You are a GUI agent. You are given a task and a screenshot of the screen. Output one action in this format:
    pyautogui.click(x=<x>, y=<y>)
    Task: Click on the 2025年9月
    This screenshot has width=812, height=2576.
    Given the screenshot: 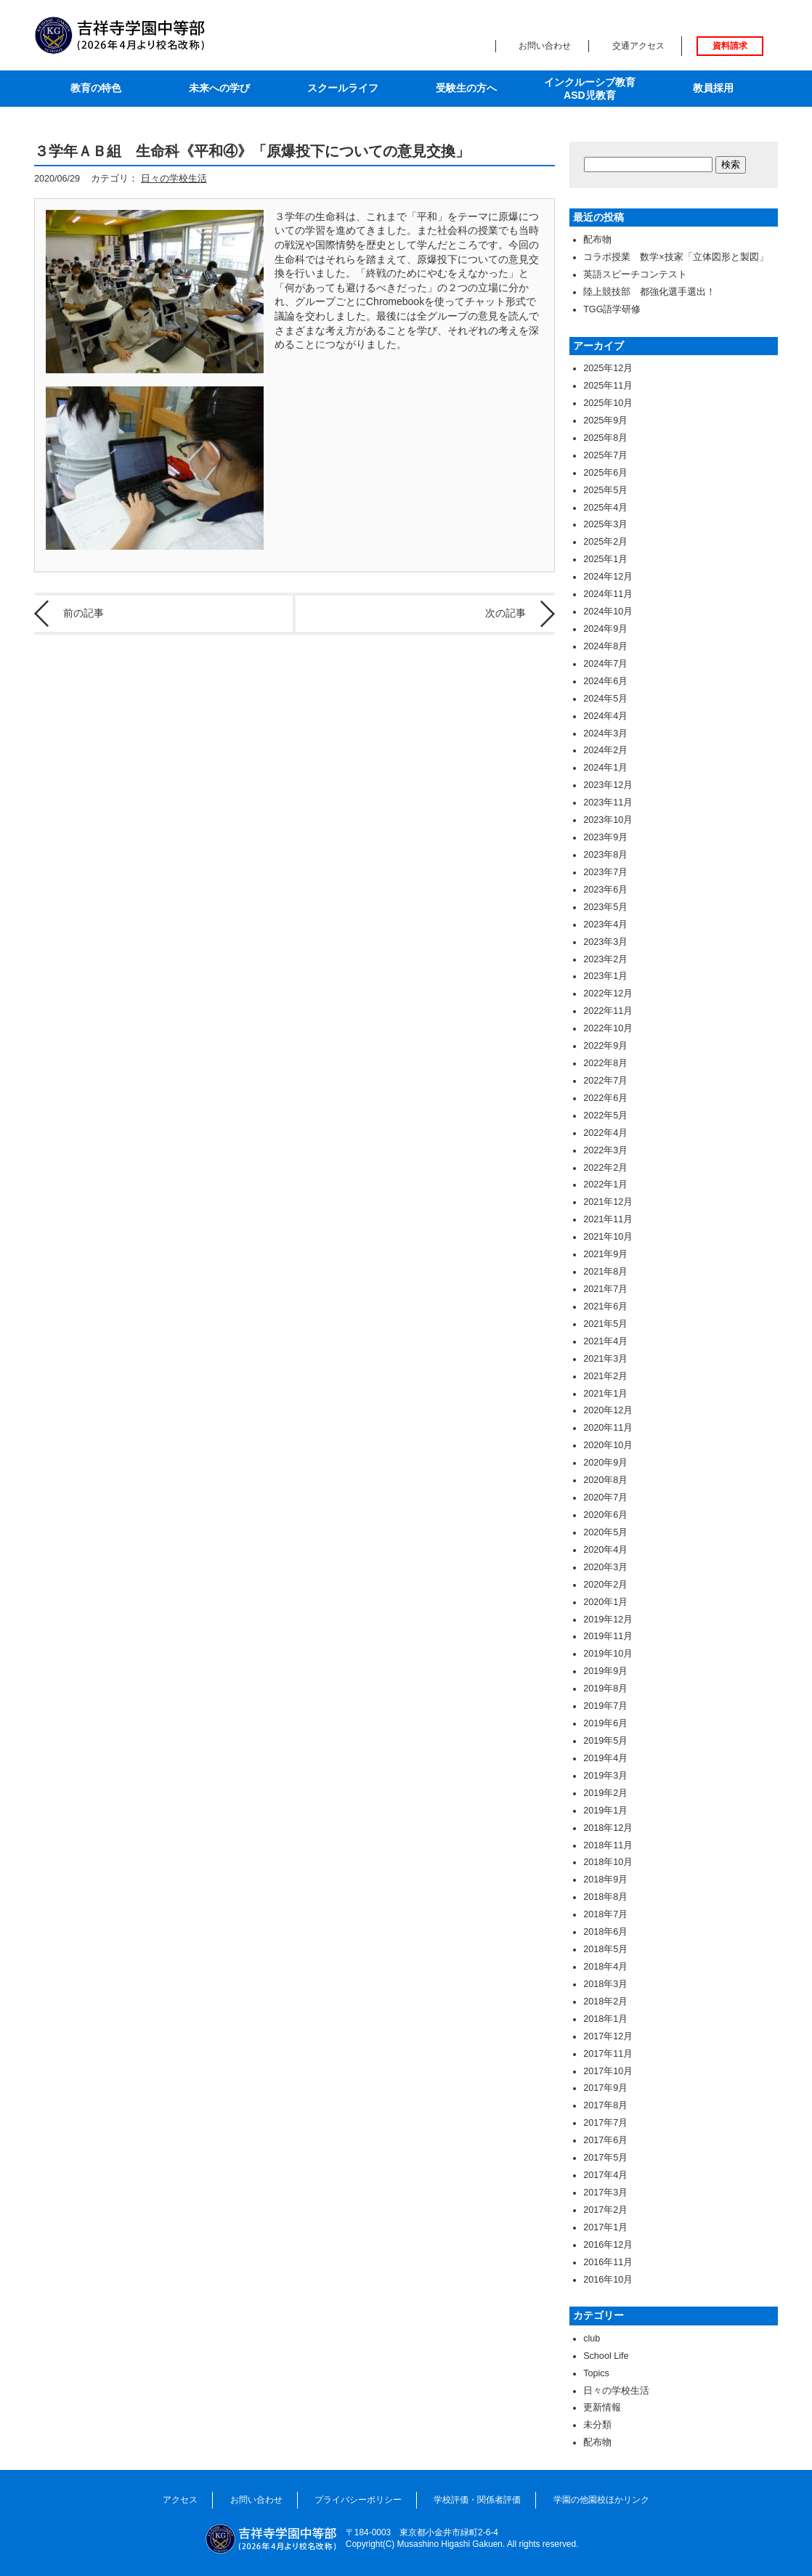 What is the action you would take?
    pyautogui.click(x=605, y=420)
    